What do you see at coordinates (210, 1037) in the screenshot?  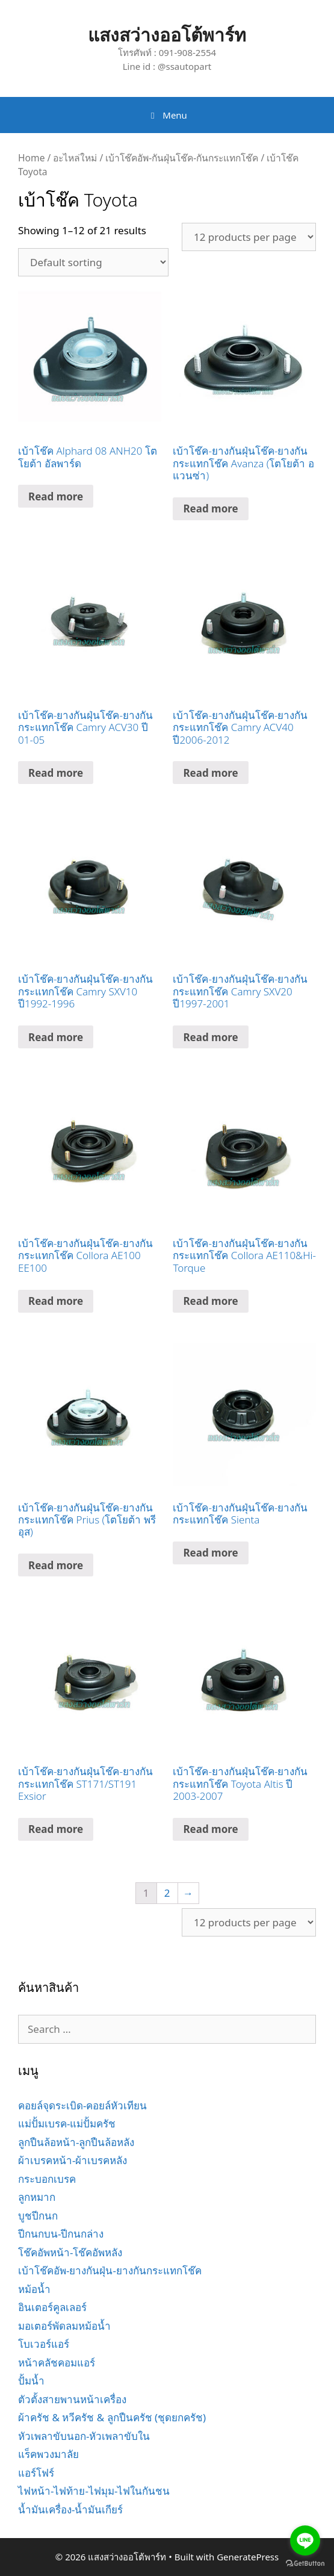 I see `Read more [Read more about “เบ้าโช๊ค-ยางกันฝุ่นโช๊ค-ยางกันกระแทกโช๊ค Camry SXV20 ปี1997-2001”]` at bounding box center [210, 1037].